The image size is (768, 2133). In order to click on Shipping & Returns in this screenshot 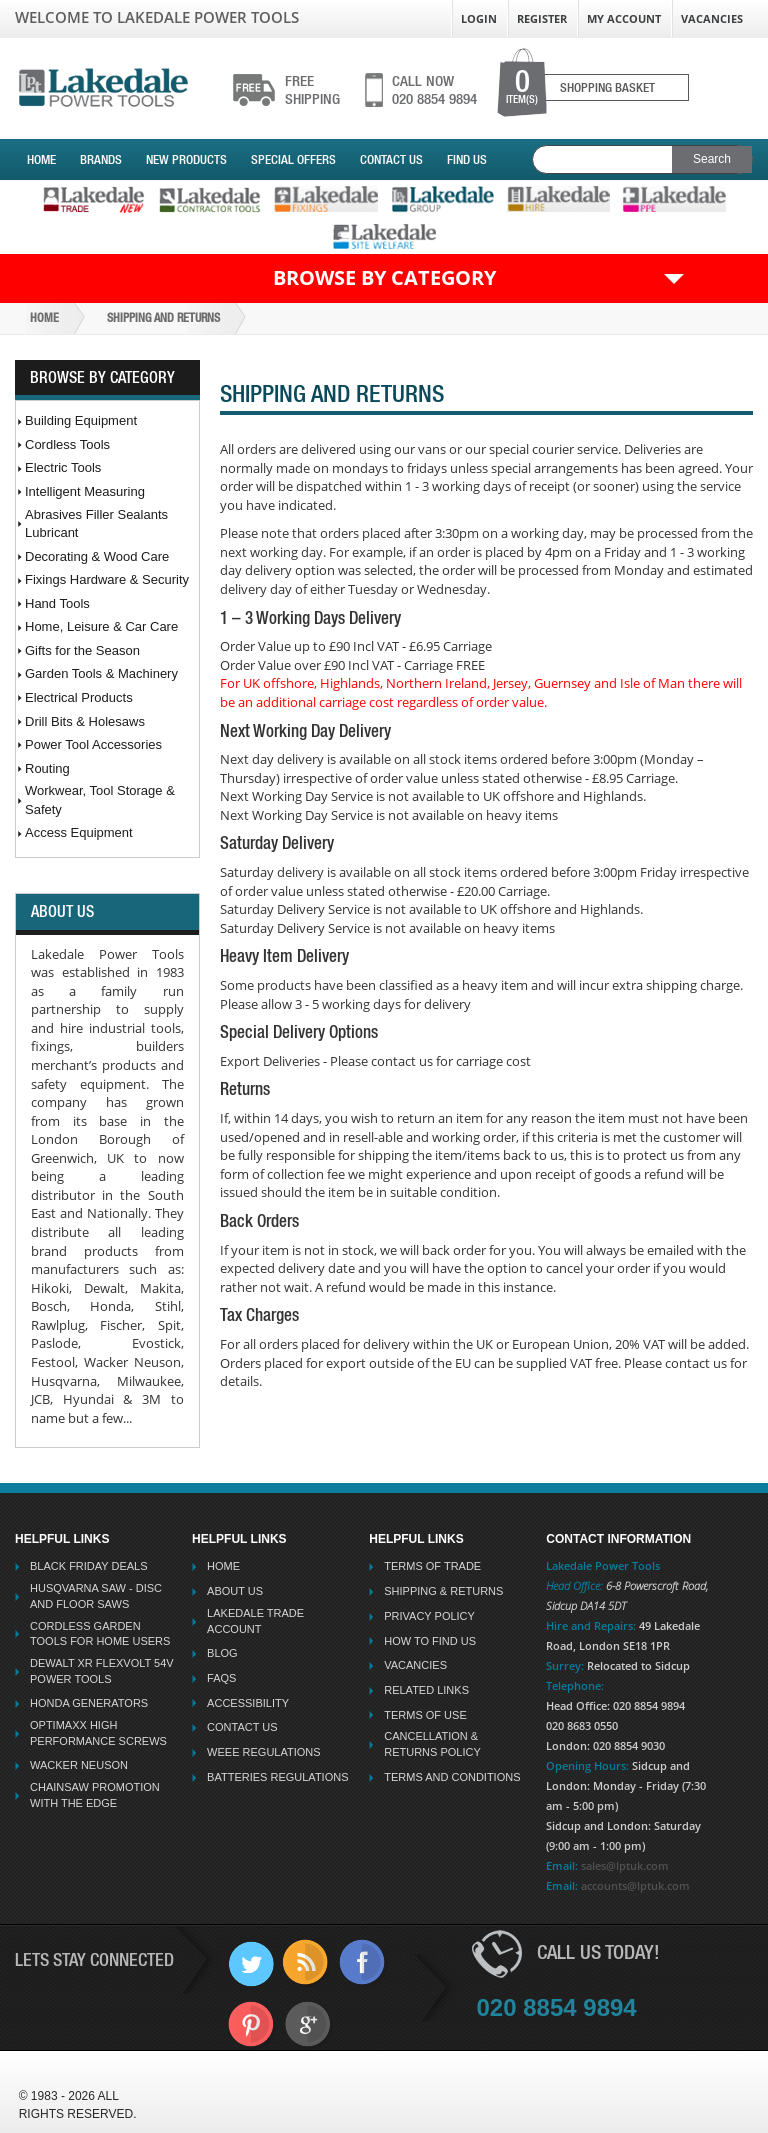, I will do `click(443, 1591)`.